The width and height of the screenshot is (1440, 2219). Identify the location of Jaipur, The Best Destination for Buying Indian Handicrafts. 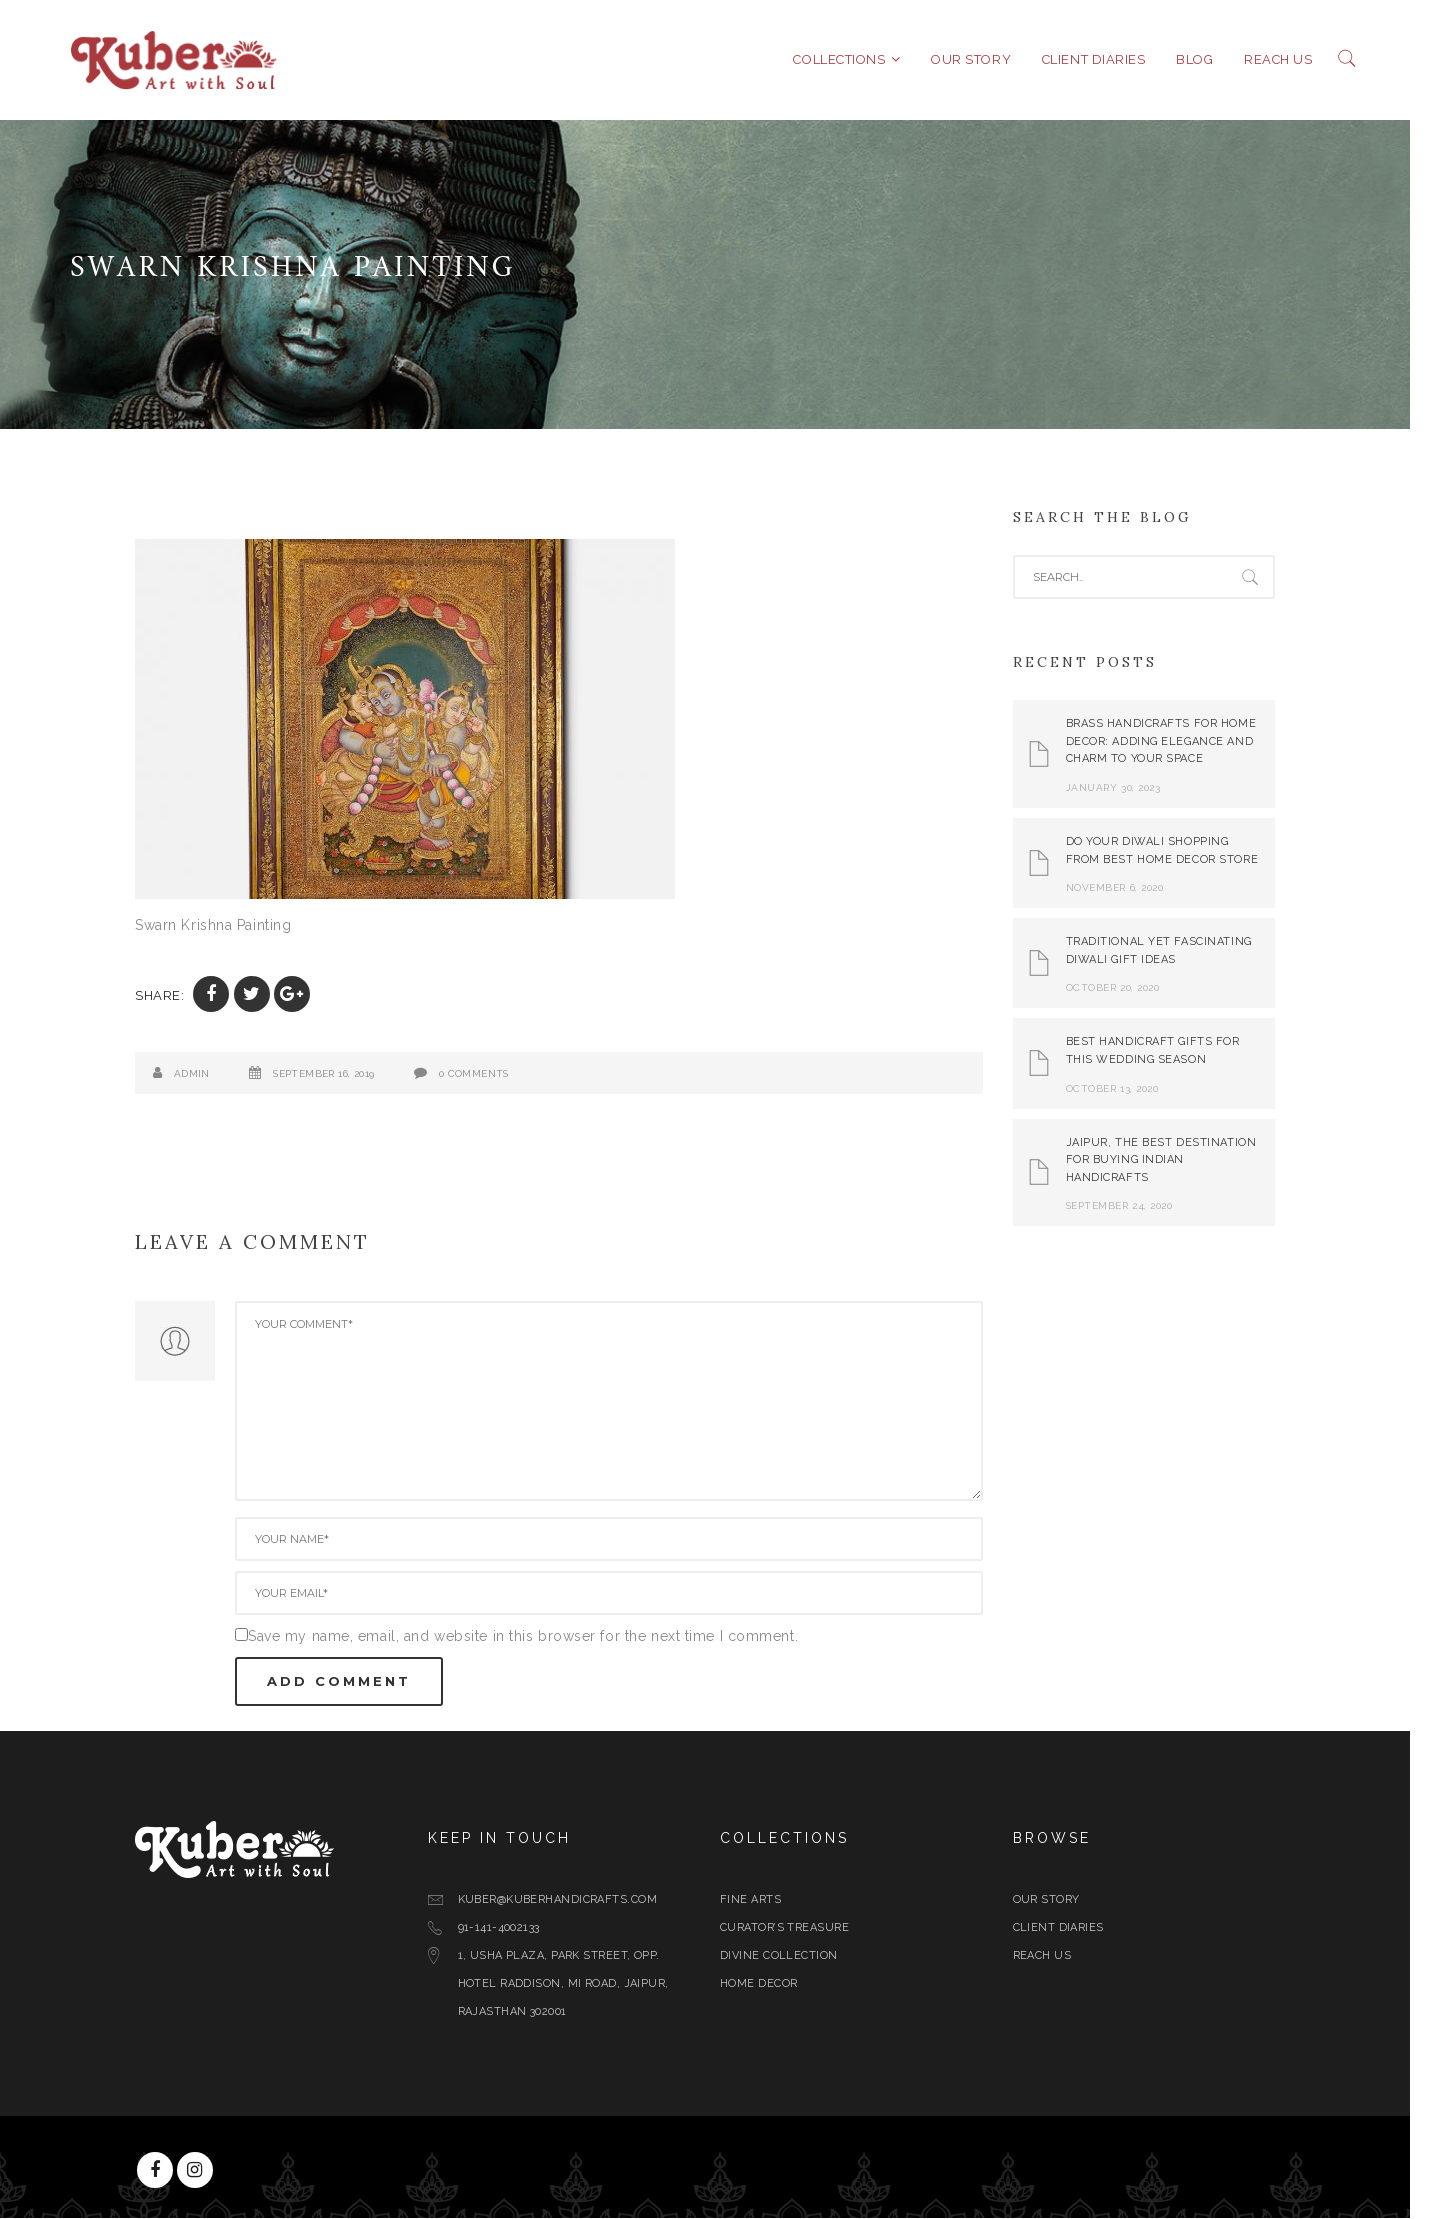
(1176, 1160).